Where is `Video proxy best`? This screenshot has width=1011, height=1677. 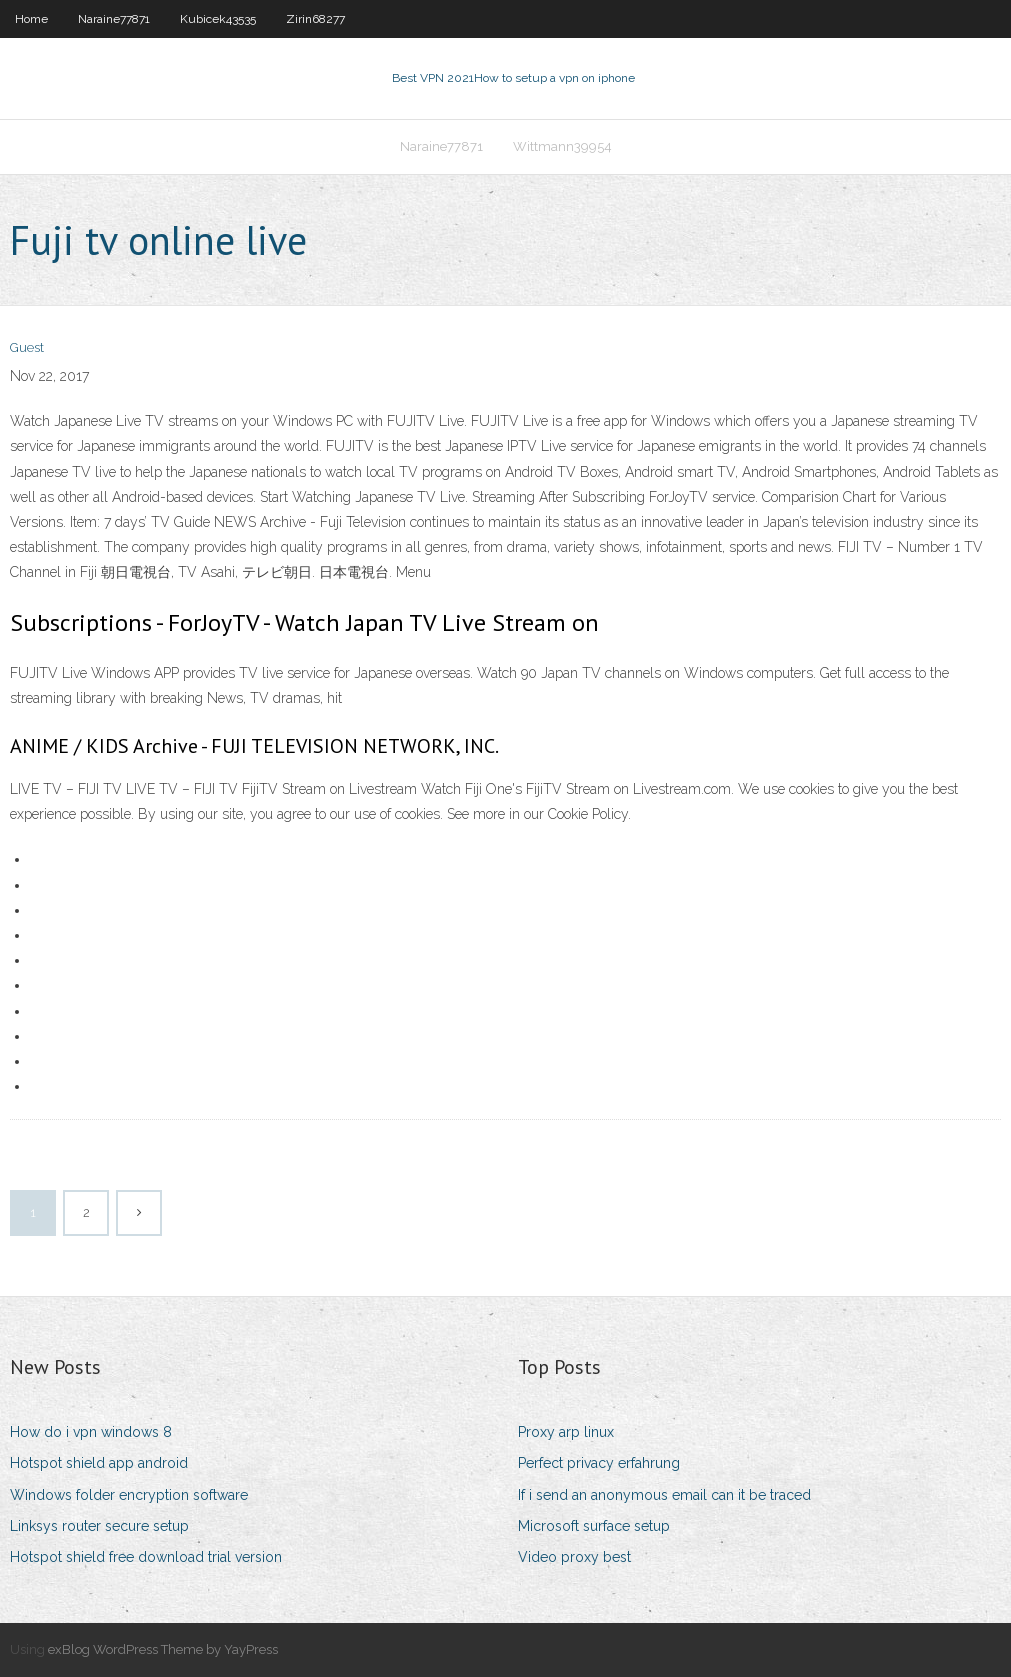
Video proxy best is located at coordinates (574, 1557).